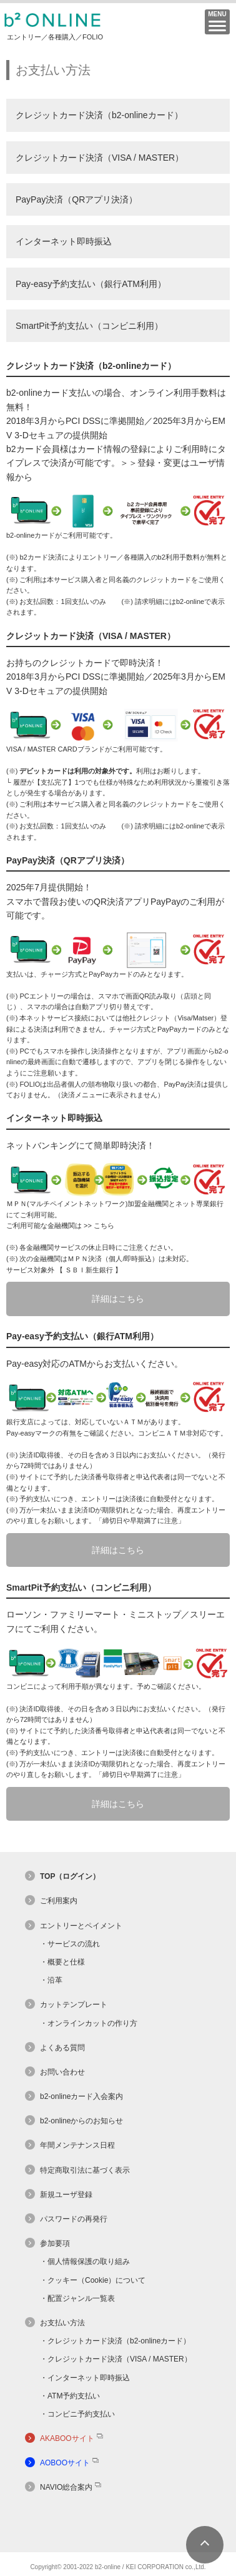 The image size is (236, 2576). I want to click on Pay-easy予約支払い（銀行ATM利用）, so click(91, 284).